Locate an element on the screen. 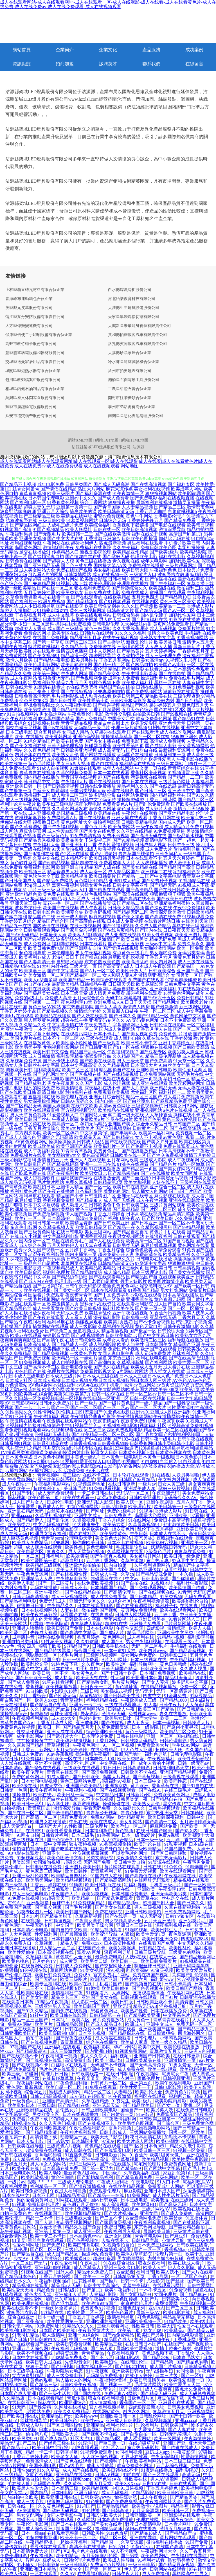 Image resolution: width=216 pixels, height=2576 pixels. 字幕翻译网址大全 is located at coordinates (130, 1024).